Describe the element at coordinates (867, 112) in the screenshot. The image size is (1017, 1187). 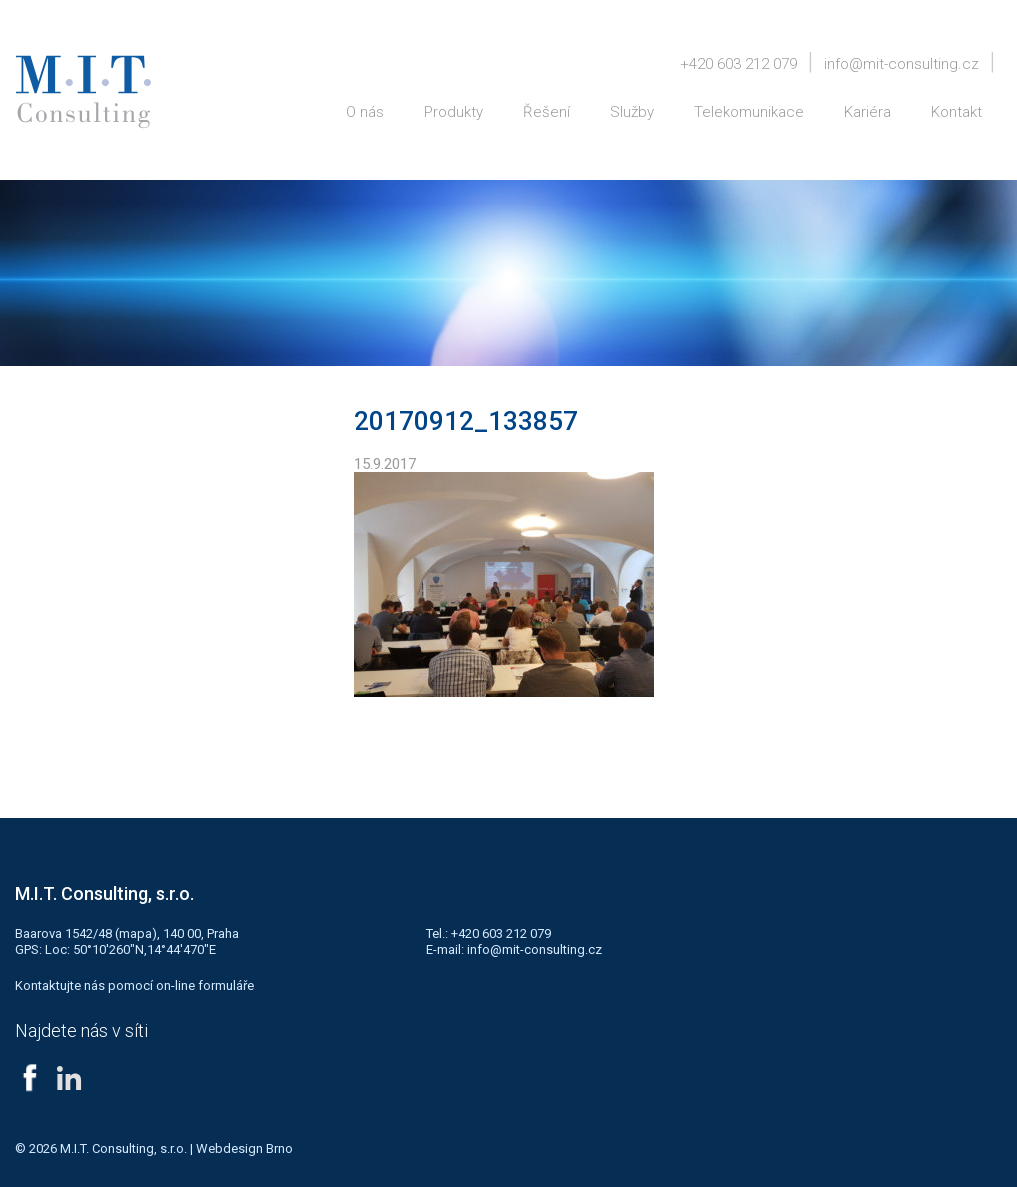
I see `Kariéra` at that location.